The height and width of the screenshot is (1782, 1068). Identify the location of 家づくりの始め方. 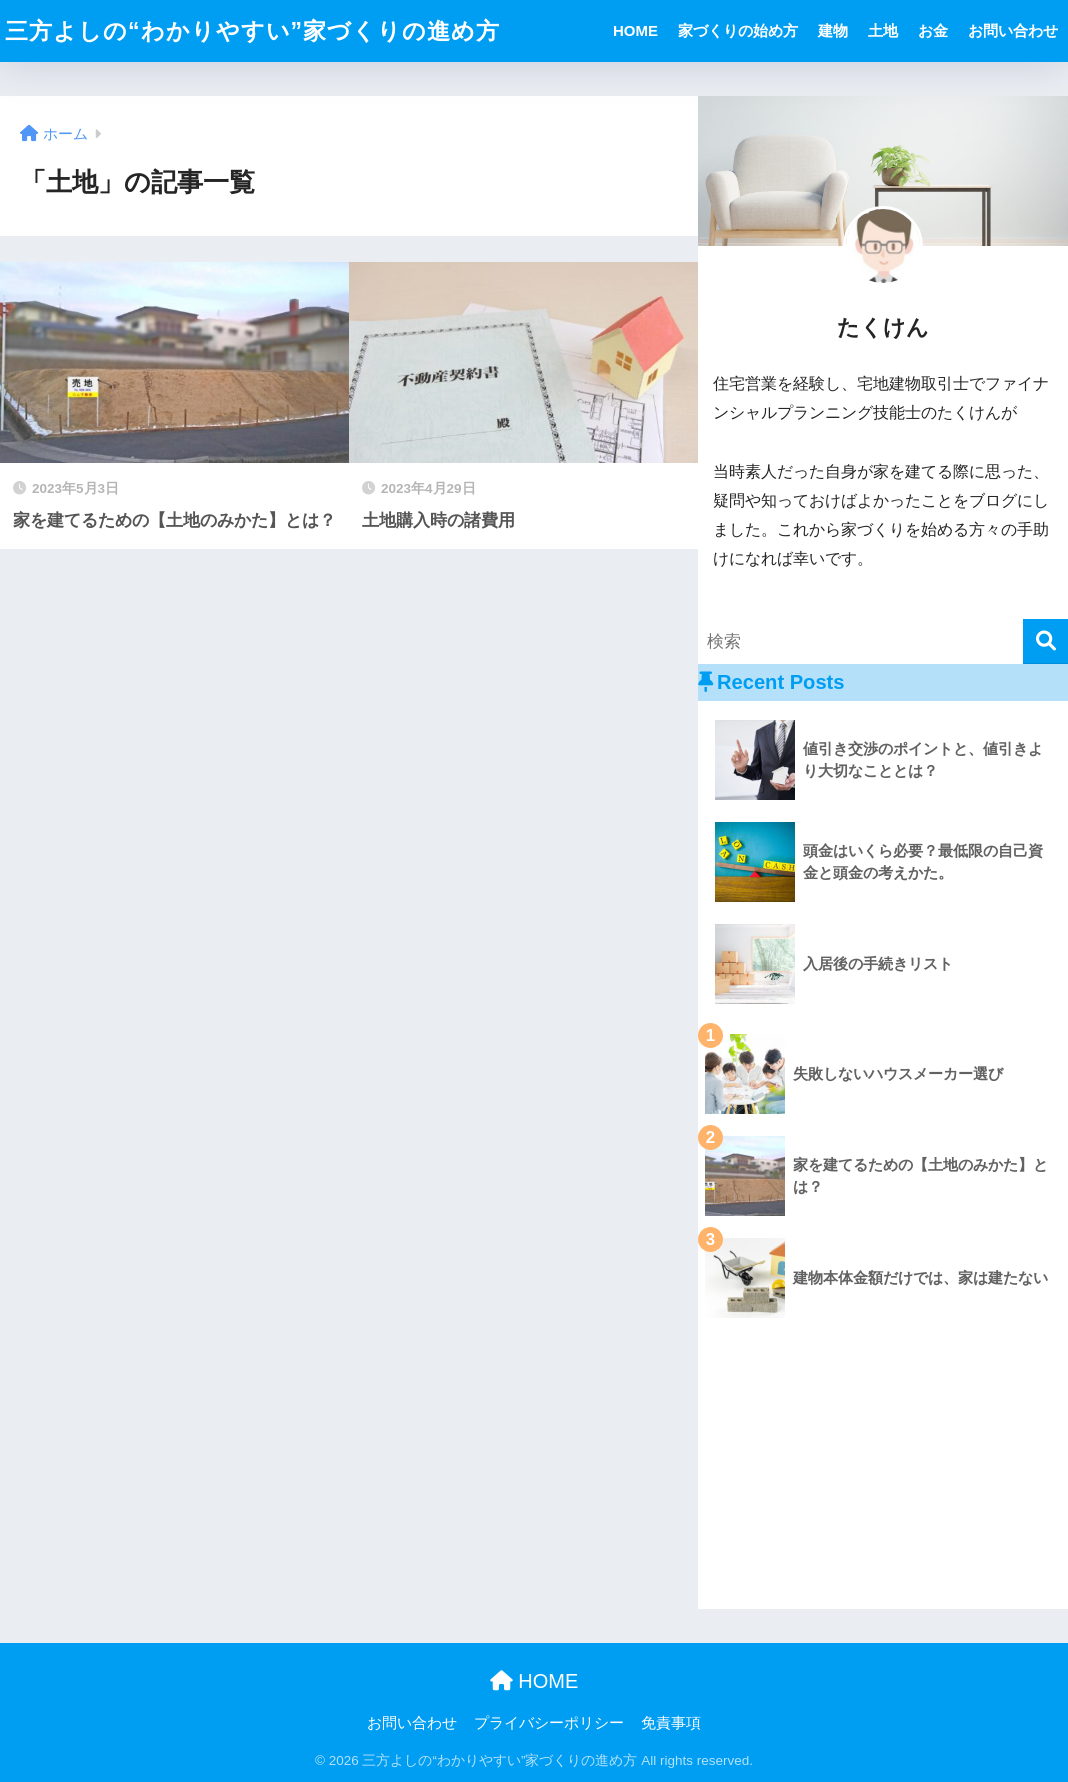
(738, 30).